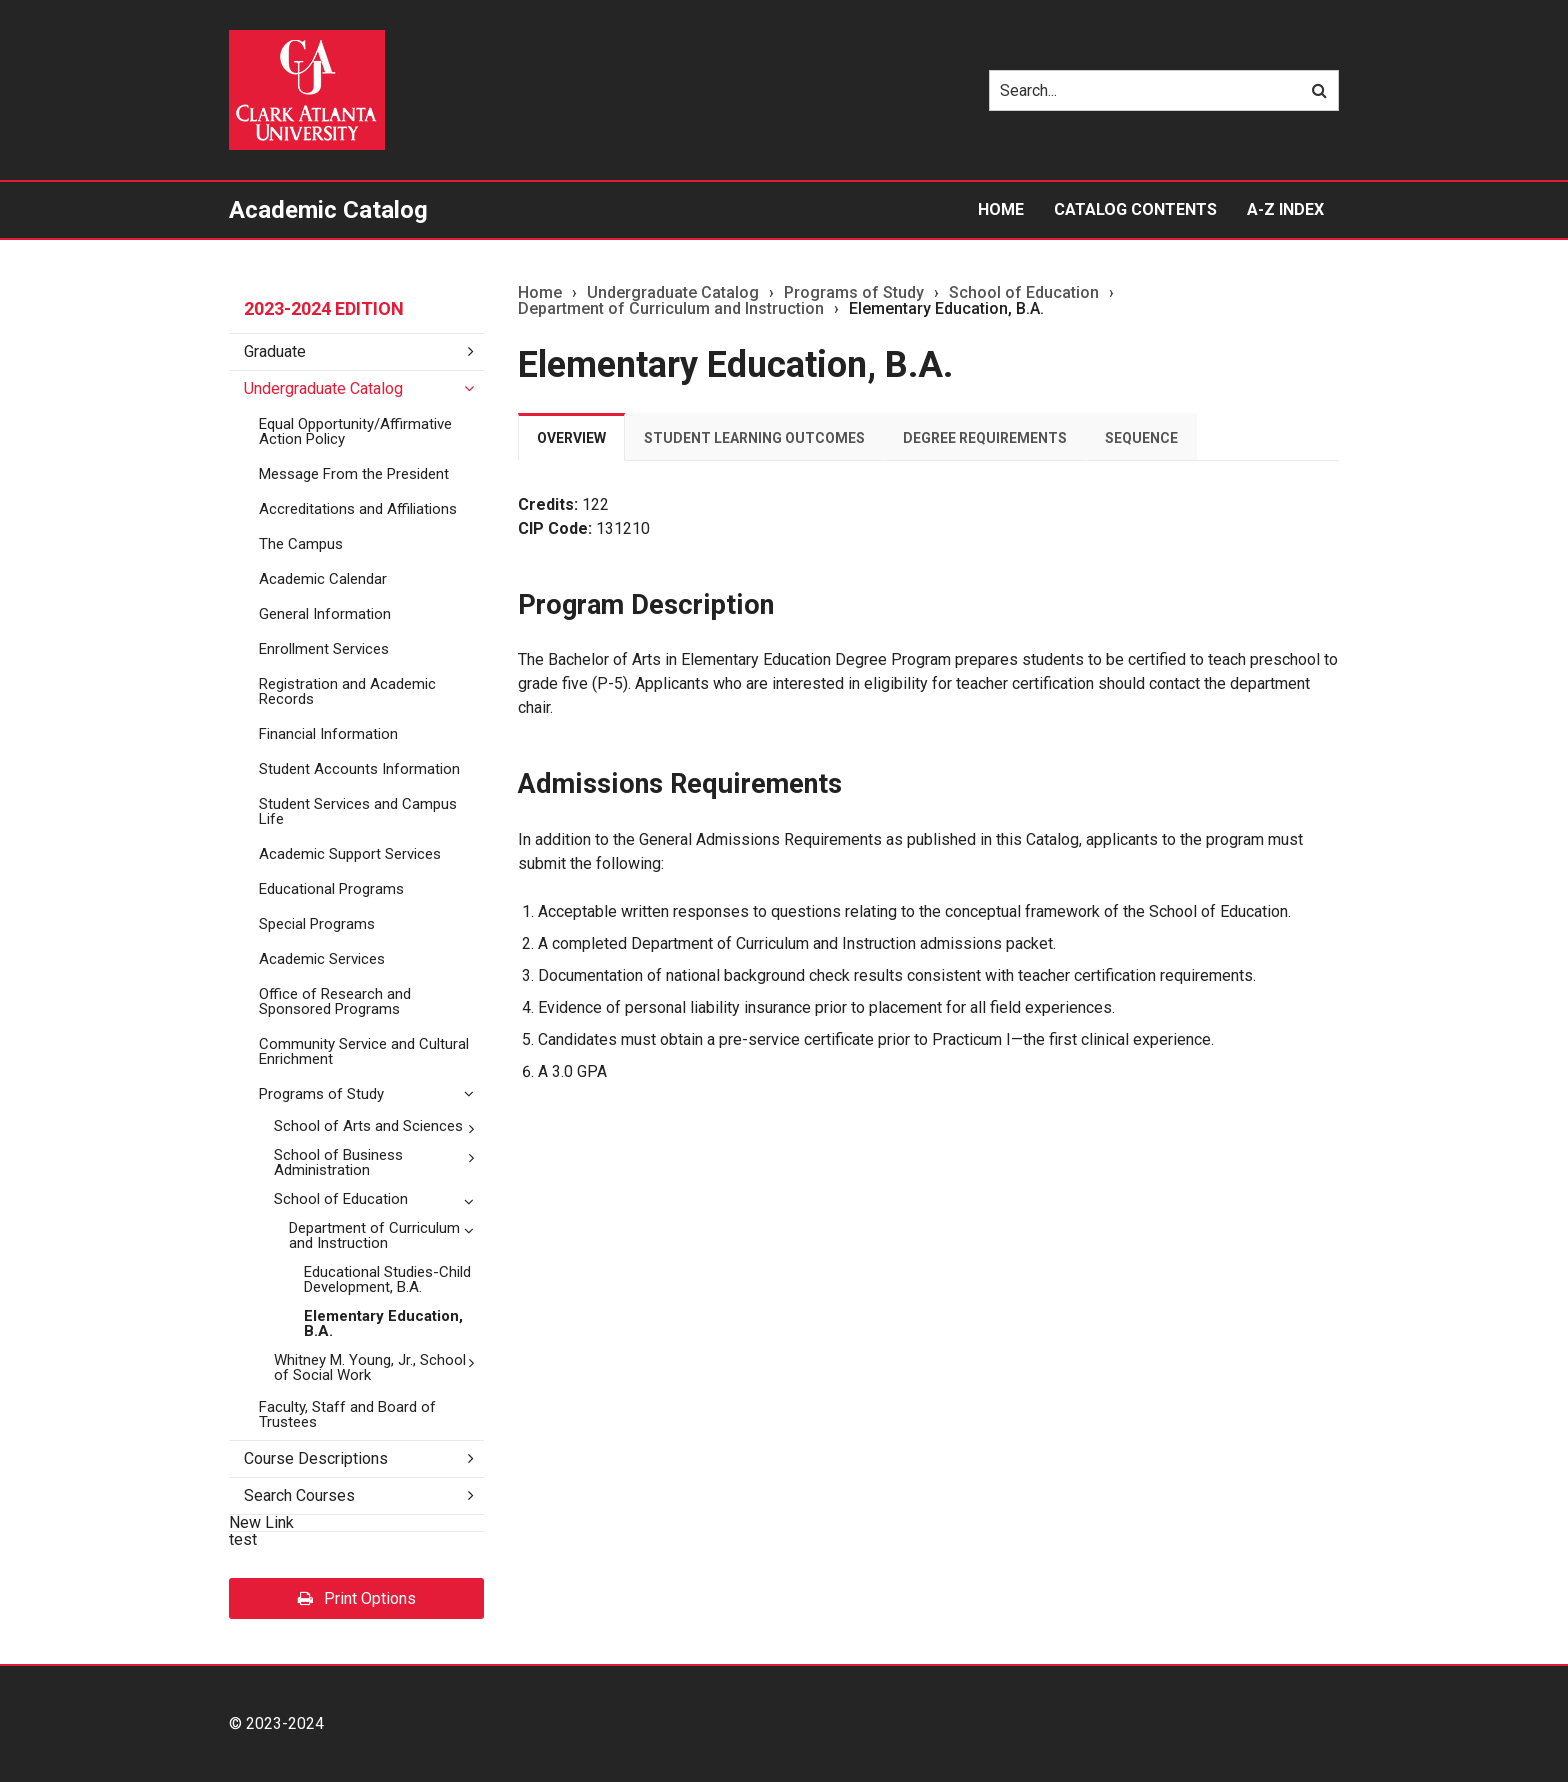 The height and width of the screenshot is (1782, 1568). Describe the element at coordinates (374, 1235) in the screenshot. I see `Department of Curriculum and Instruction` at that location.